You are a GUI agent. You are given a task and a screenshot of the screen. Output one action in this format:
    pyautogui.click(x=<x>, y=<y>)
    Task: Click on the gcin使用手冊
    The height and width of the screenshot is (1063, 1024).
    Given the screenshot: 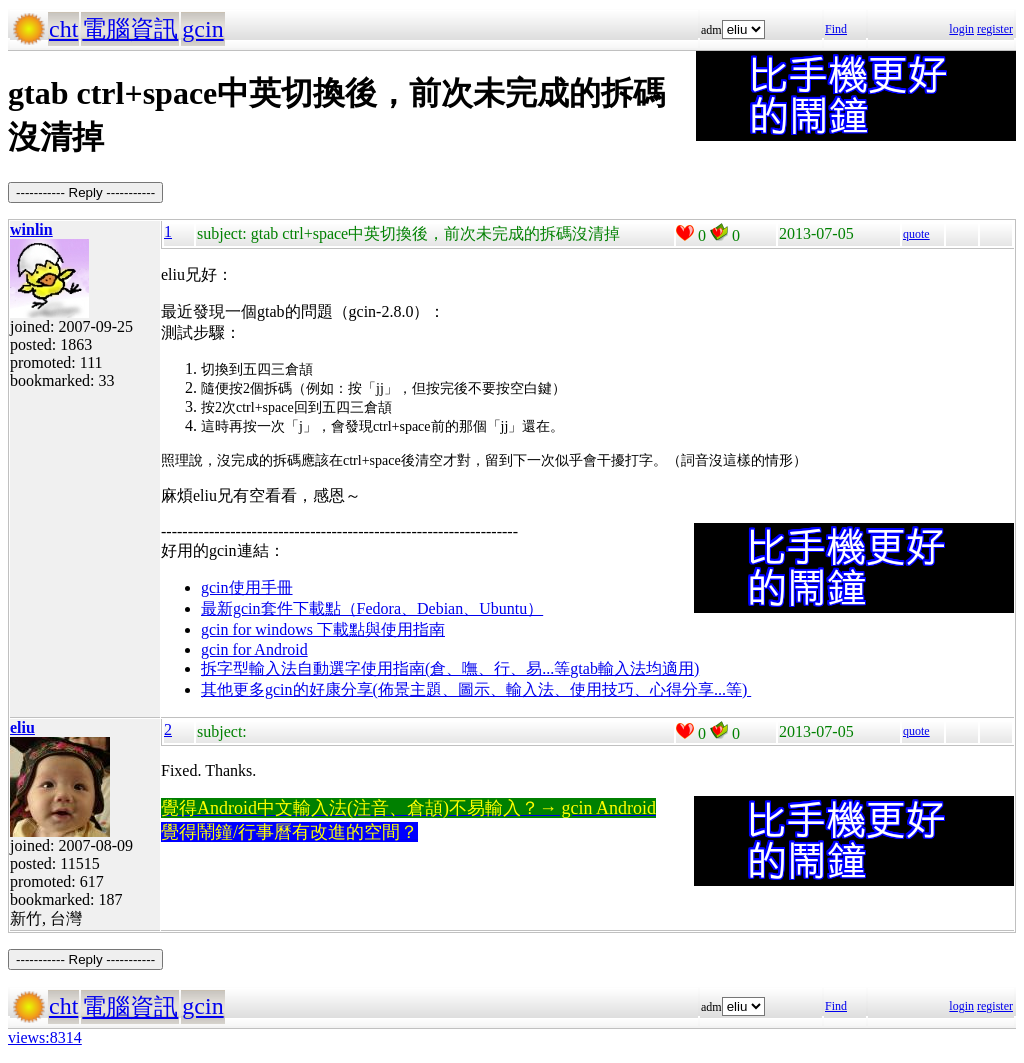 What is the action you would take?
    pyautogui.click(x=247, y=587)
    